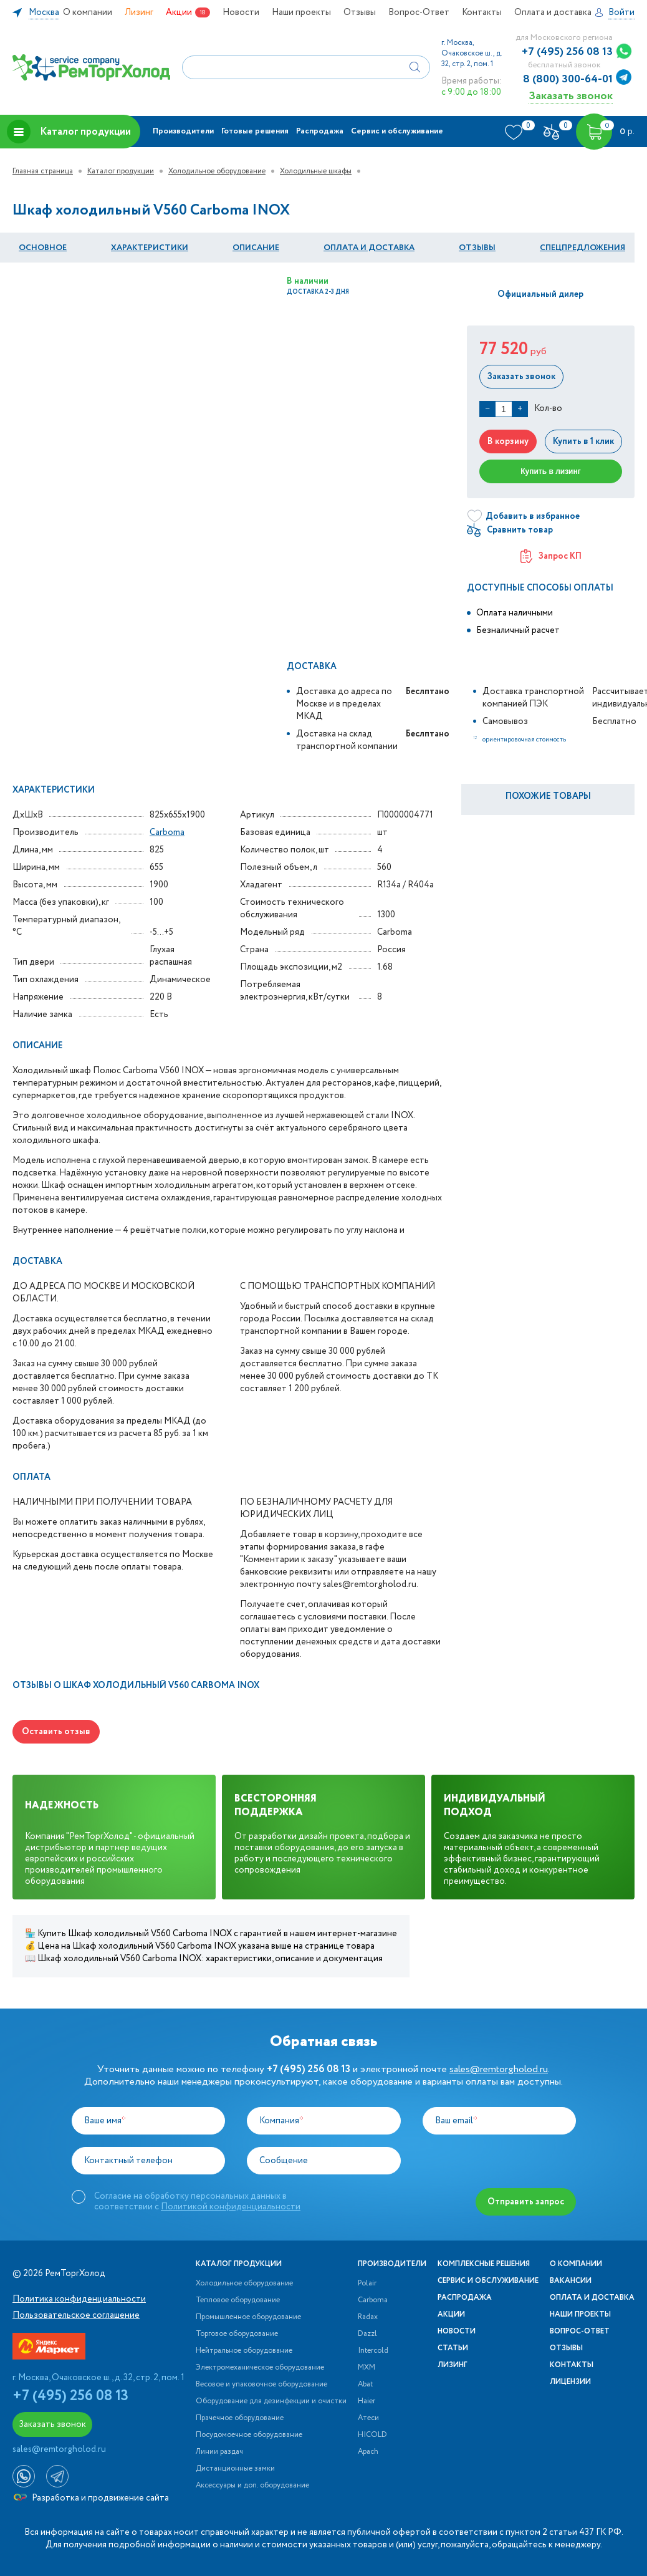  What do you see at coordinates (235, 2469) in the screenshot?
I see `Дистанционные замки` at bounding box center [235, 2469].